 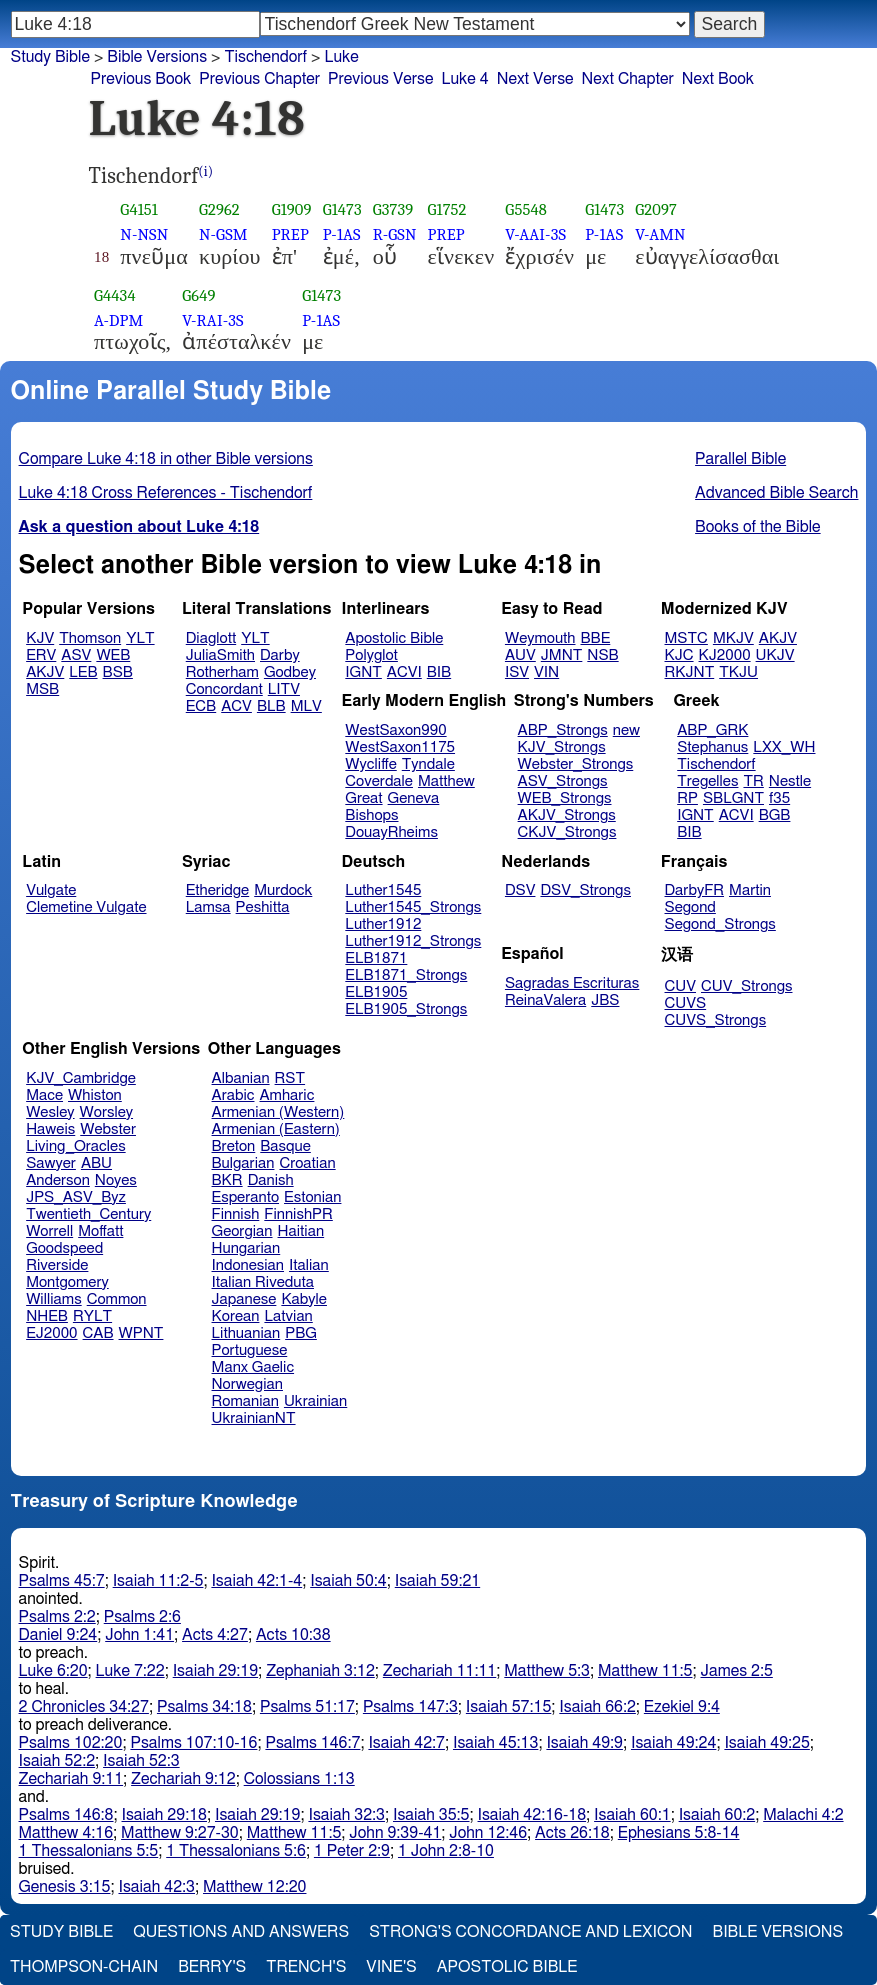 What do you see at coordinates (271, 706) in the screenshot?
I see `BLB` at bounding box center [271, 706].